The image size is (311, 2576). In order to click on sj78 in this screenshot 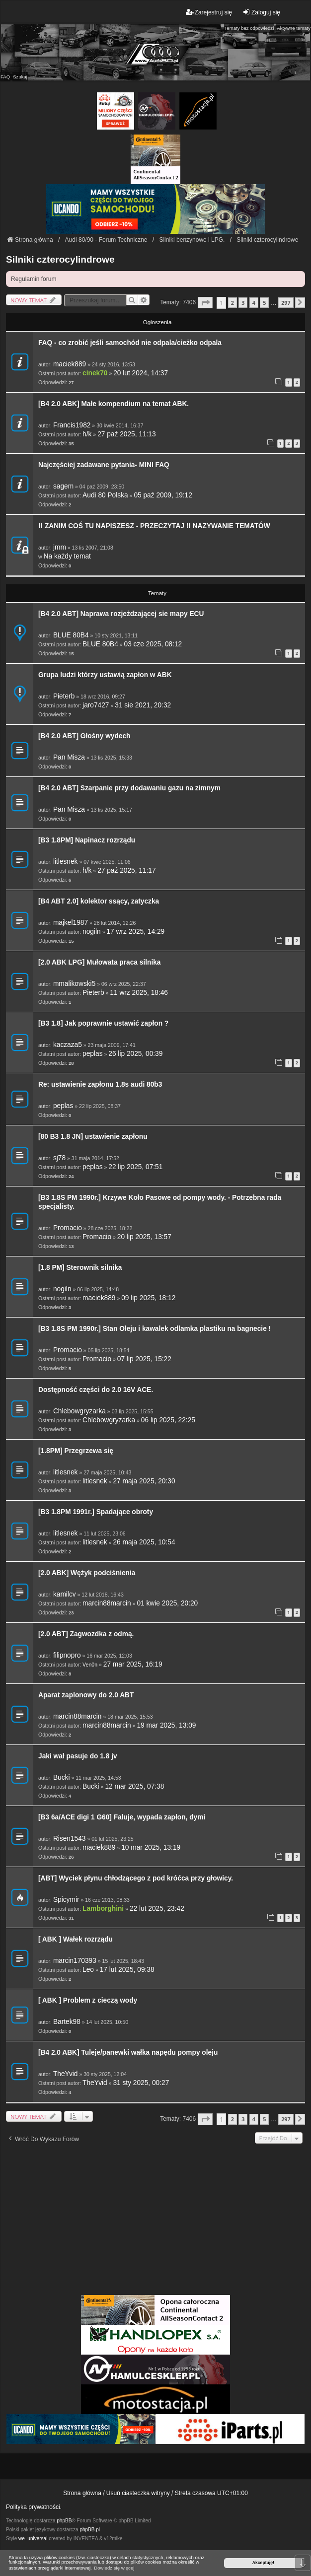, I will do `click(59, 1158)`.